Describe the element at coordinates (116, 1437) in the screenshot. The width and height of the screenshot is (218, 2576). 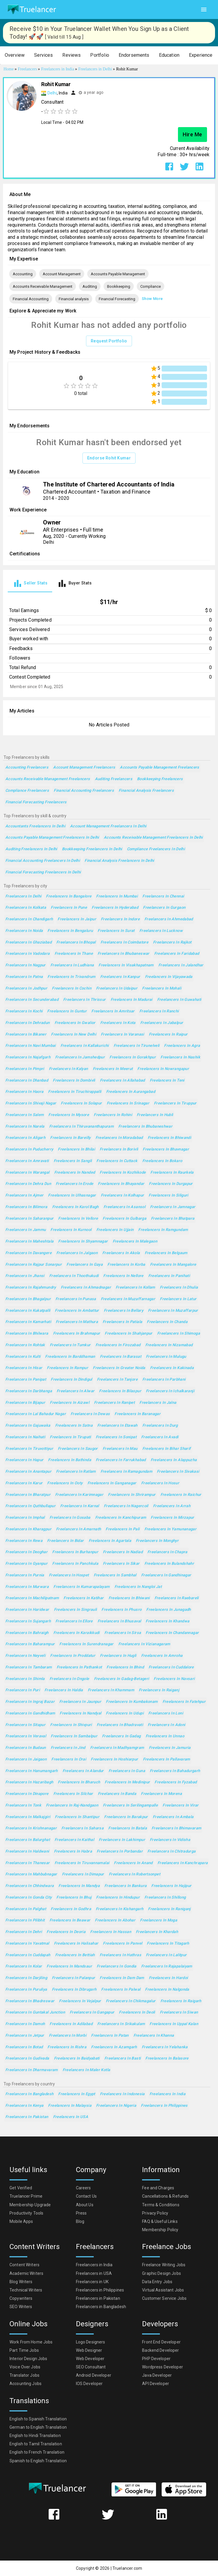
I see `Freelancers in Sonipat` at that location.